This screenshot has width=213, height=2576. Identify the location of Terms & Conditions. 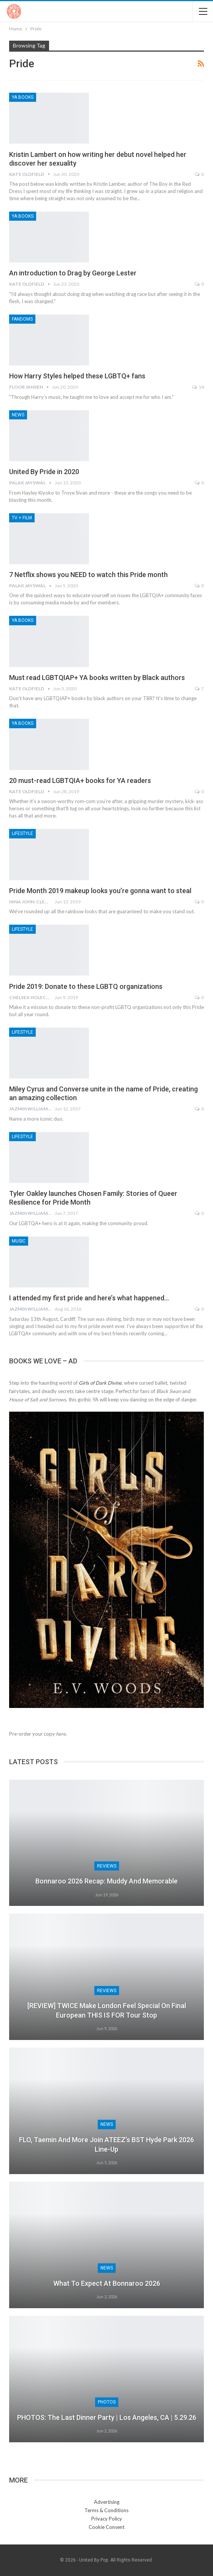
(106, 2510).